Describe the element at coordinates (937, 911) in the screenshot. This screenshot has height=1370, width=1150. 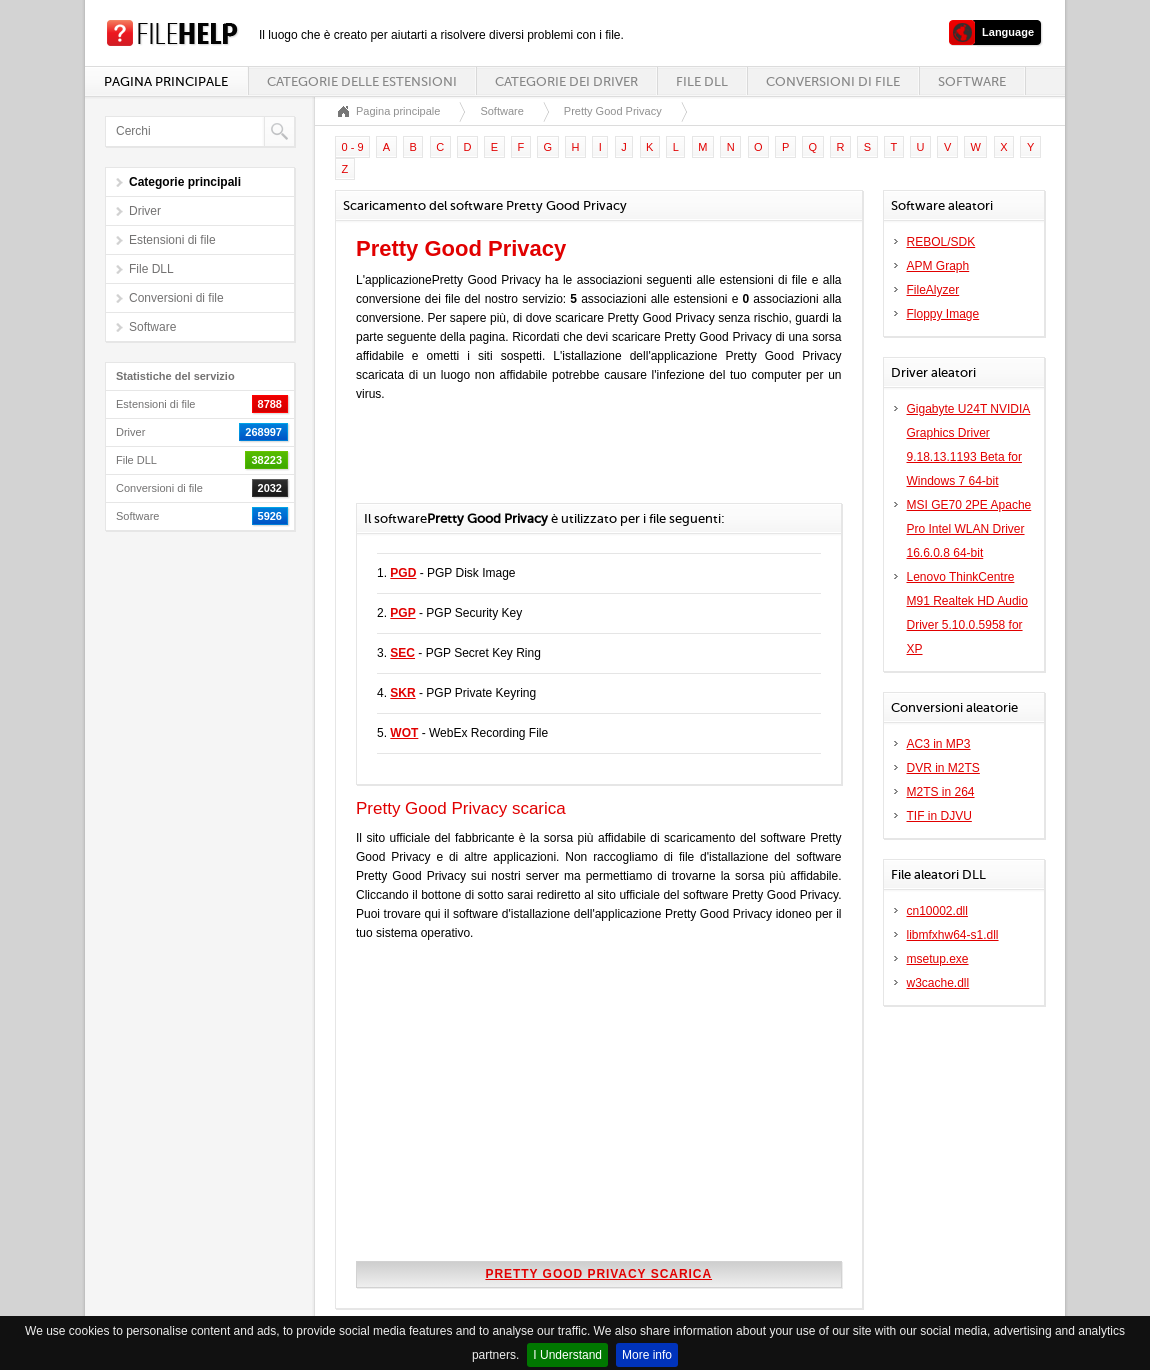
I see `cn10002.dll` at that location.